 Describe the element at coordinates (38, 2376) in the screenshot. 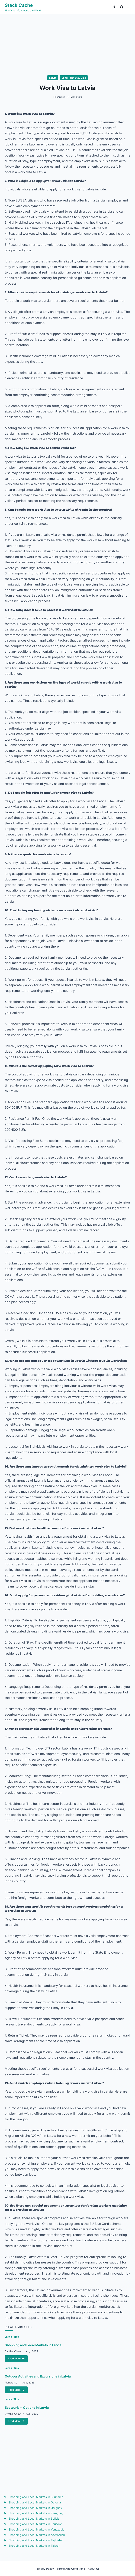

I see `Outdoor Activities and Excursions in Latvia` at that location.